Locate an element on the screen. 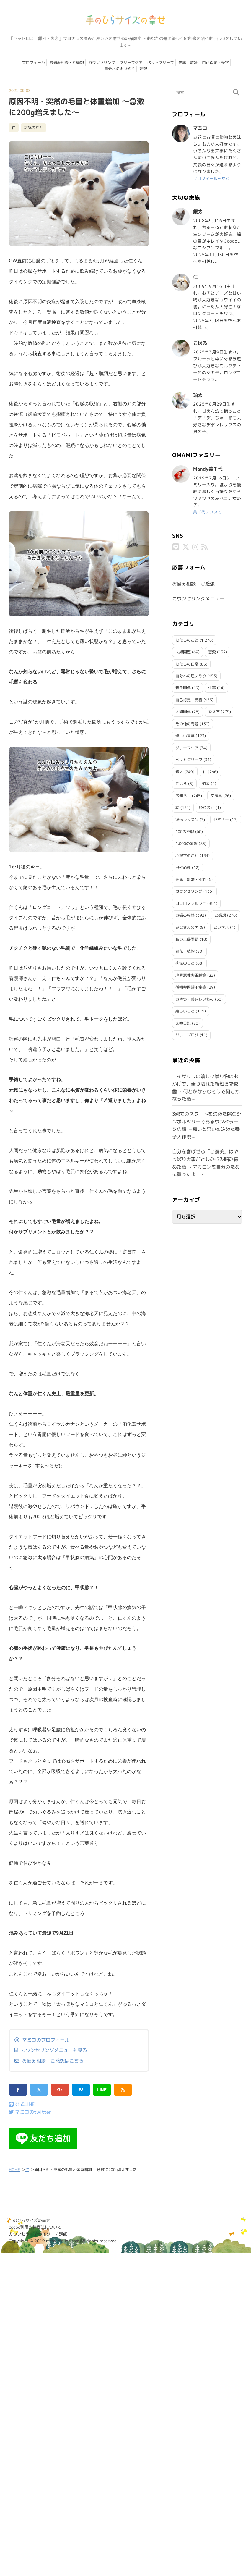  カウンセリングメニューを見る is located at coordinates (54, 2050).